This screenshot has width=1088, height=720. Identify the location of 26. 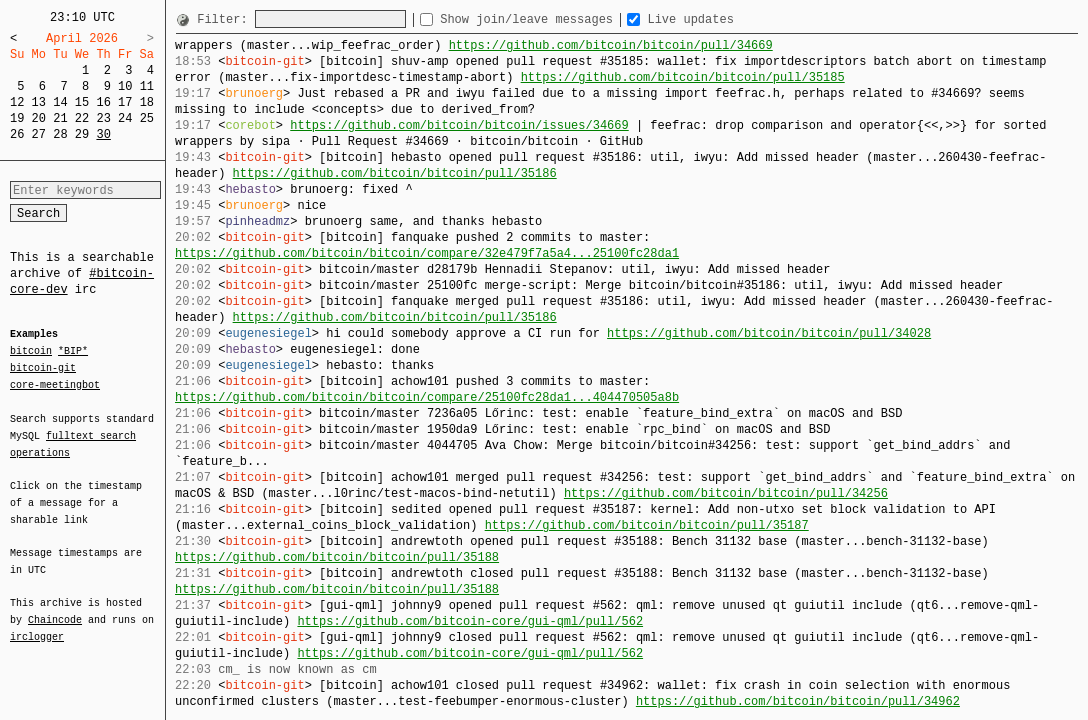
(17, 134).